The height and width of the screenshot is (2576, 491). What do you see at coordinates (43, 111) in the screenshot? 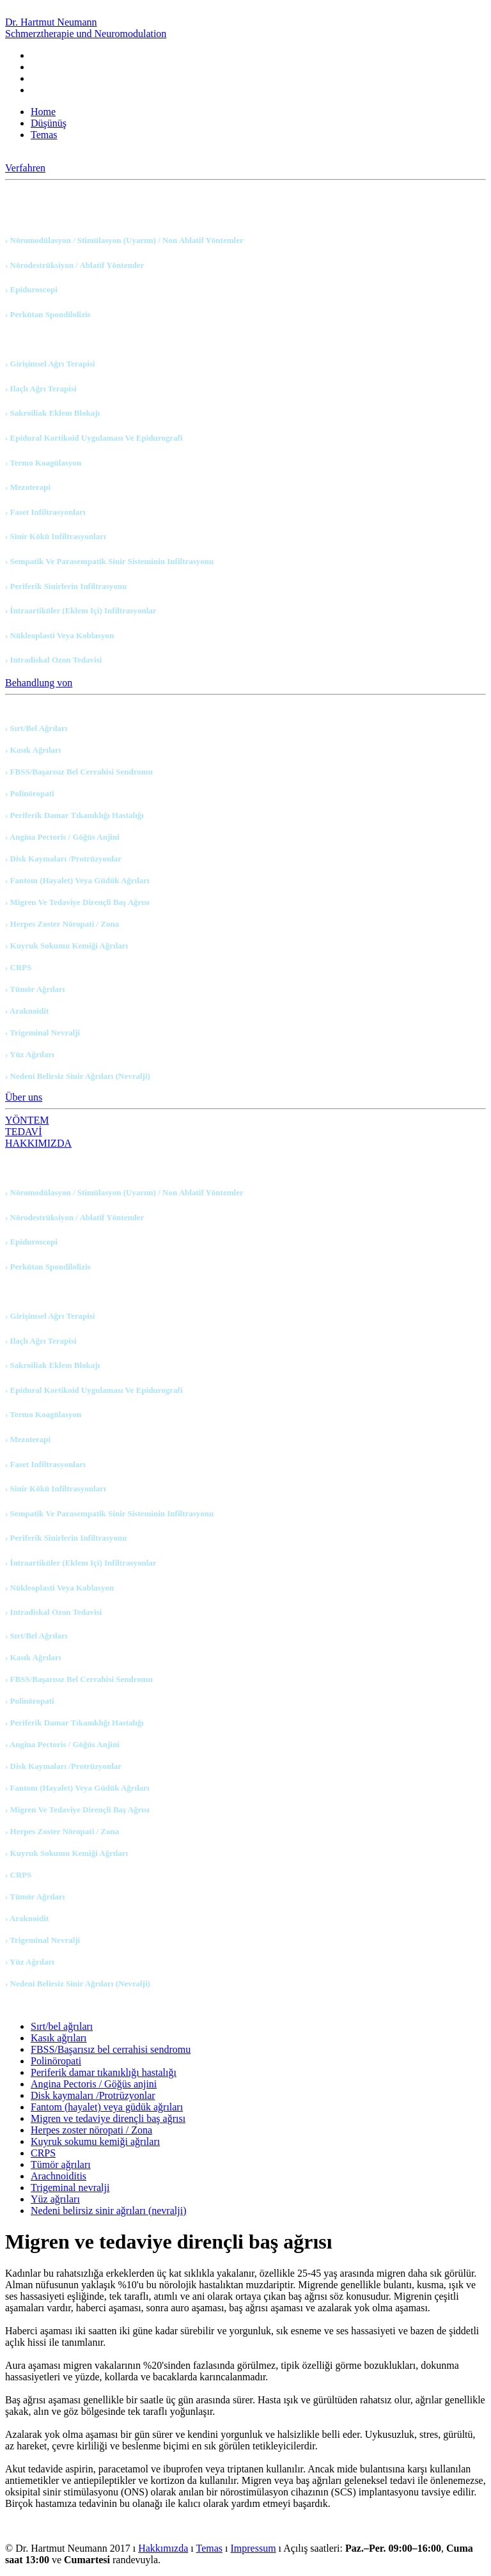
I see `Home` at bounding box center [43, 111].